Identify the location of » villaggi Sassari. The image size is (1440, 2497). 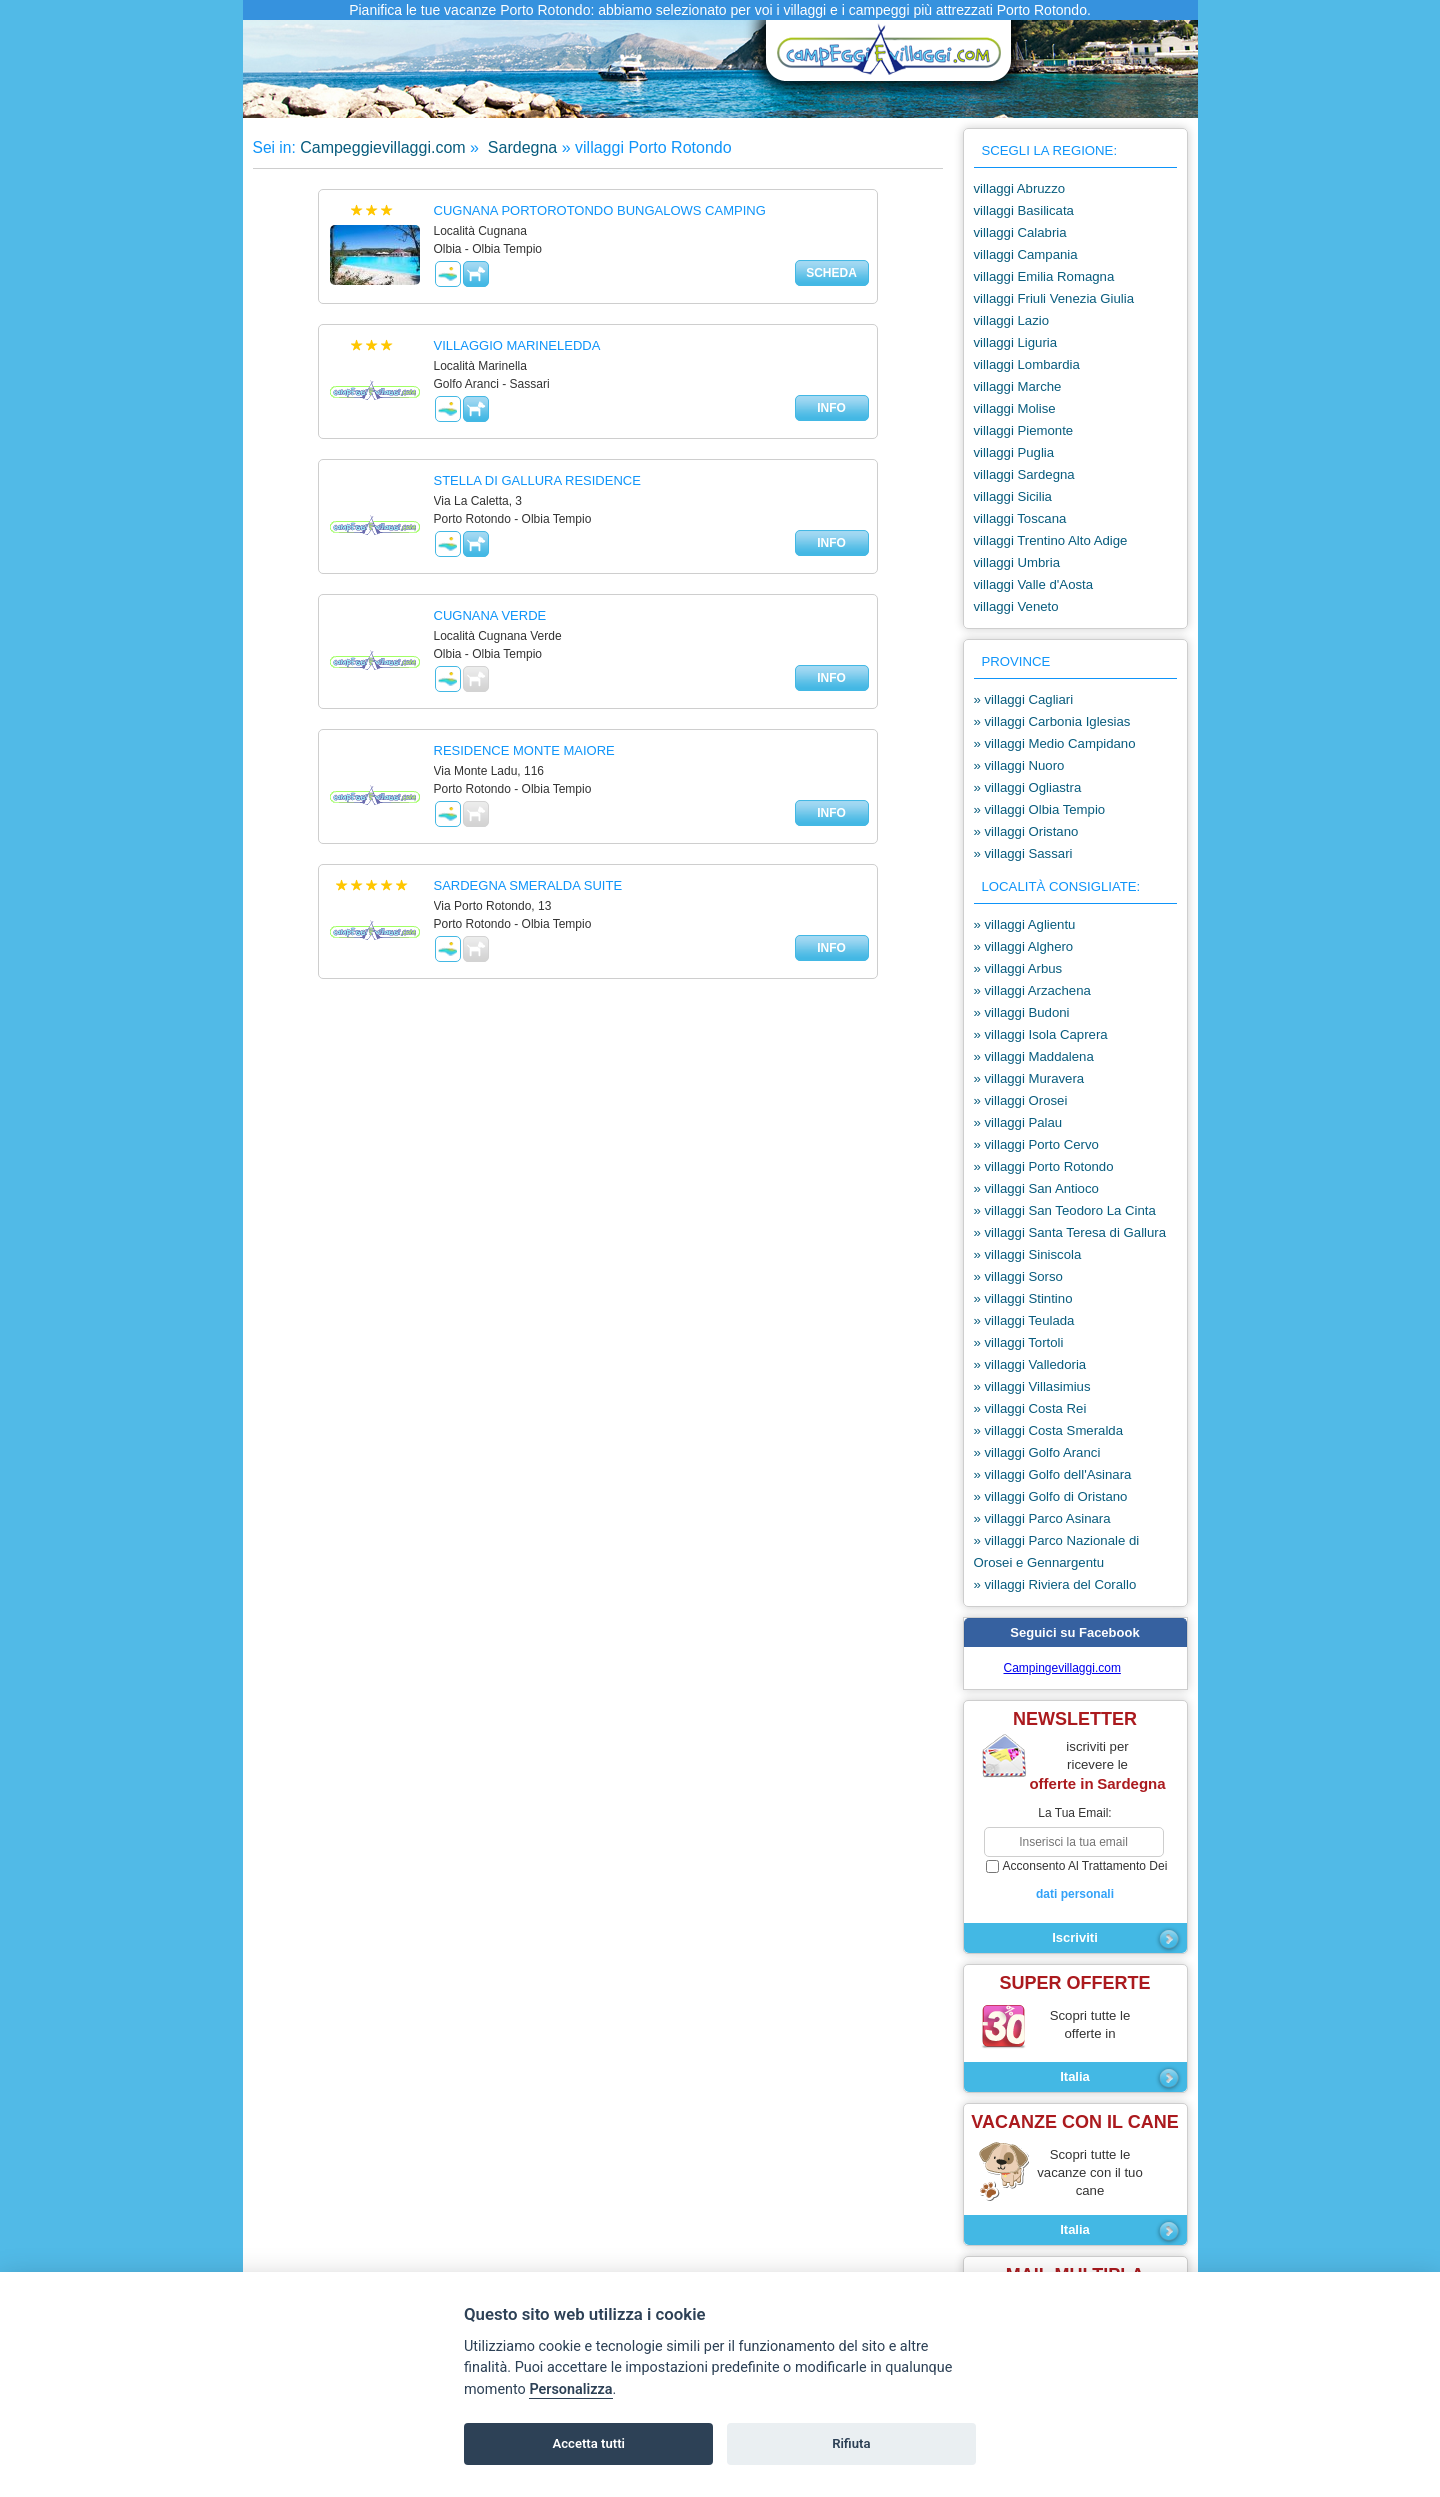
(1023, 853).